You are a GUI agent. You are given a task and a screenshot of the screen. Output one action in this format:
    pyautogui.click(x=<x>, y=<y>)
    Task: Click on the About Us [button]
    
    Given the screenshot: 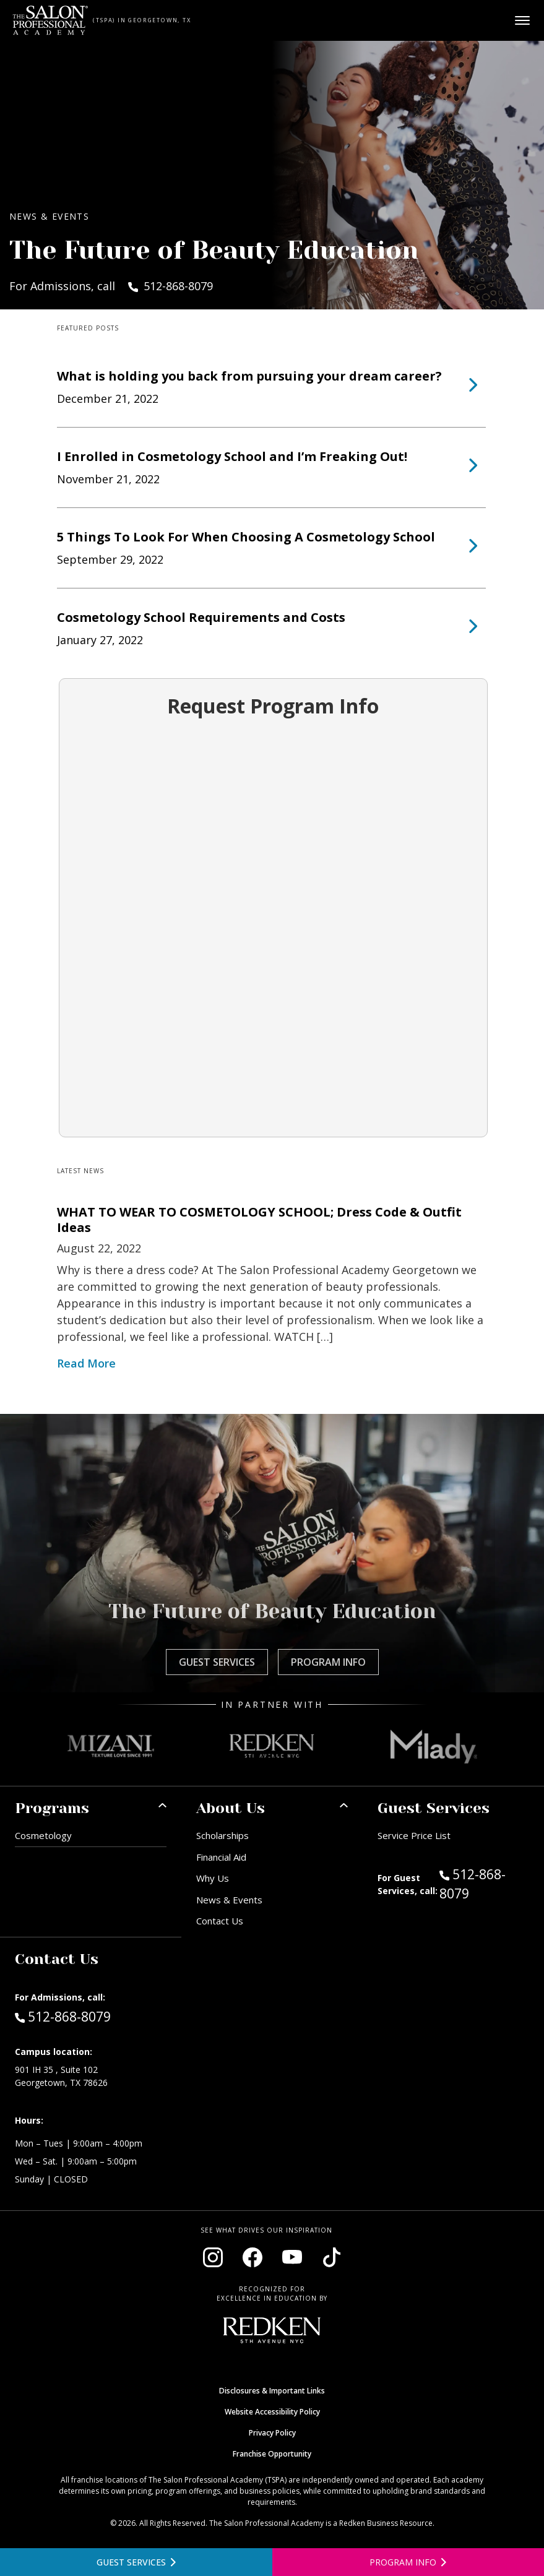 What is the action you would take?
    pyautogui.click(x=230, y=1808)
    